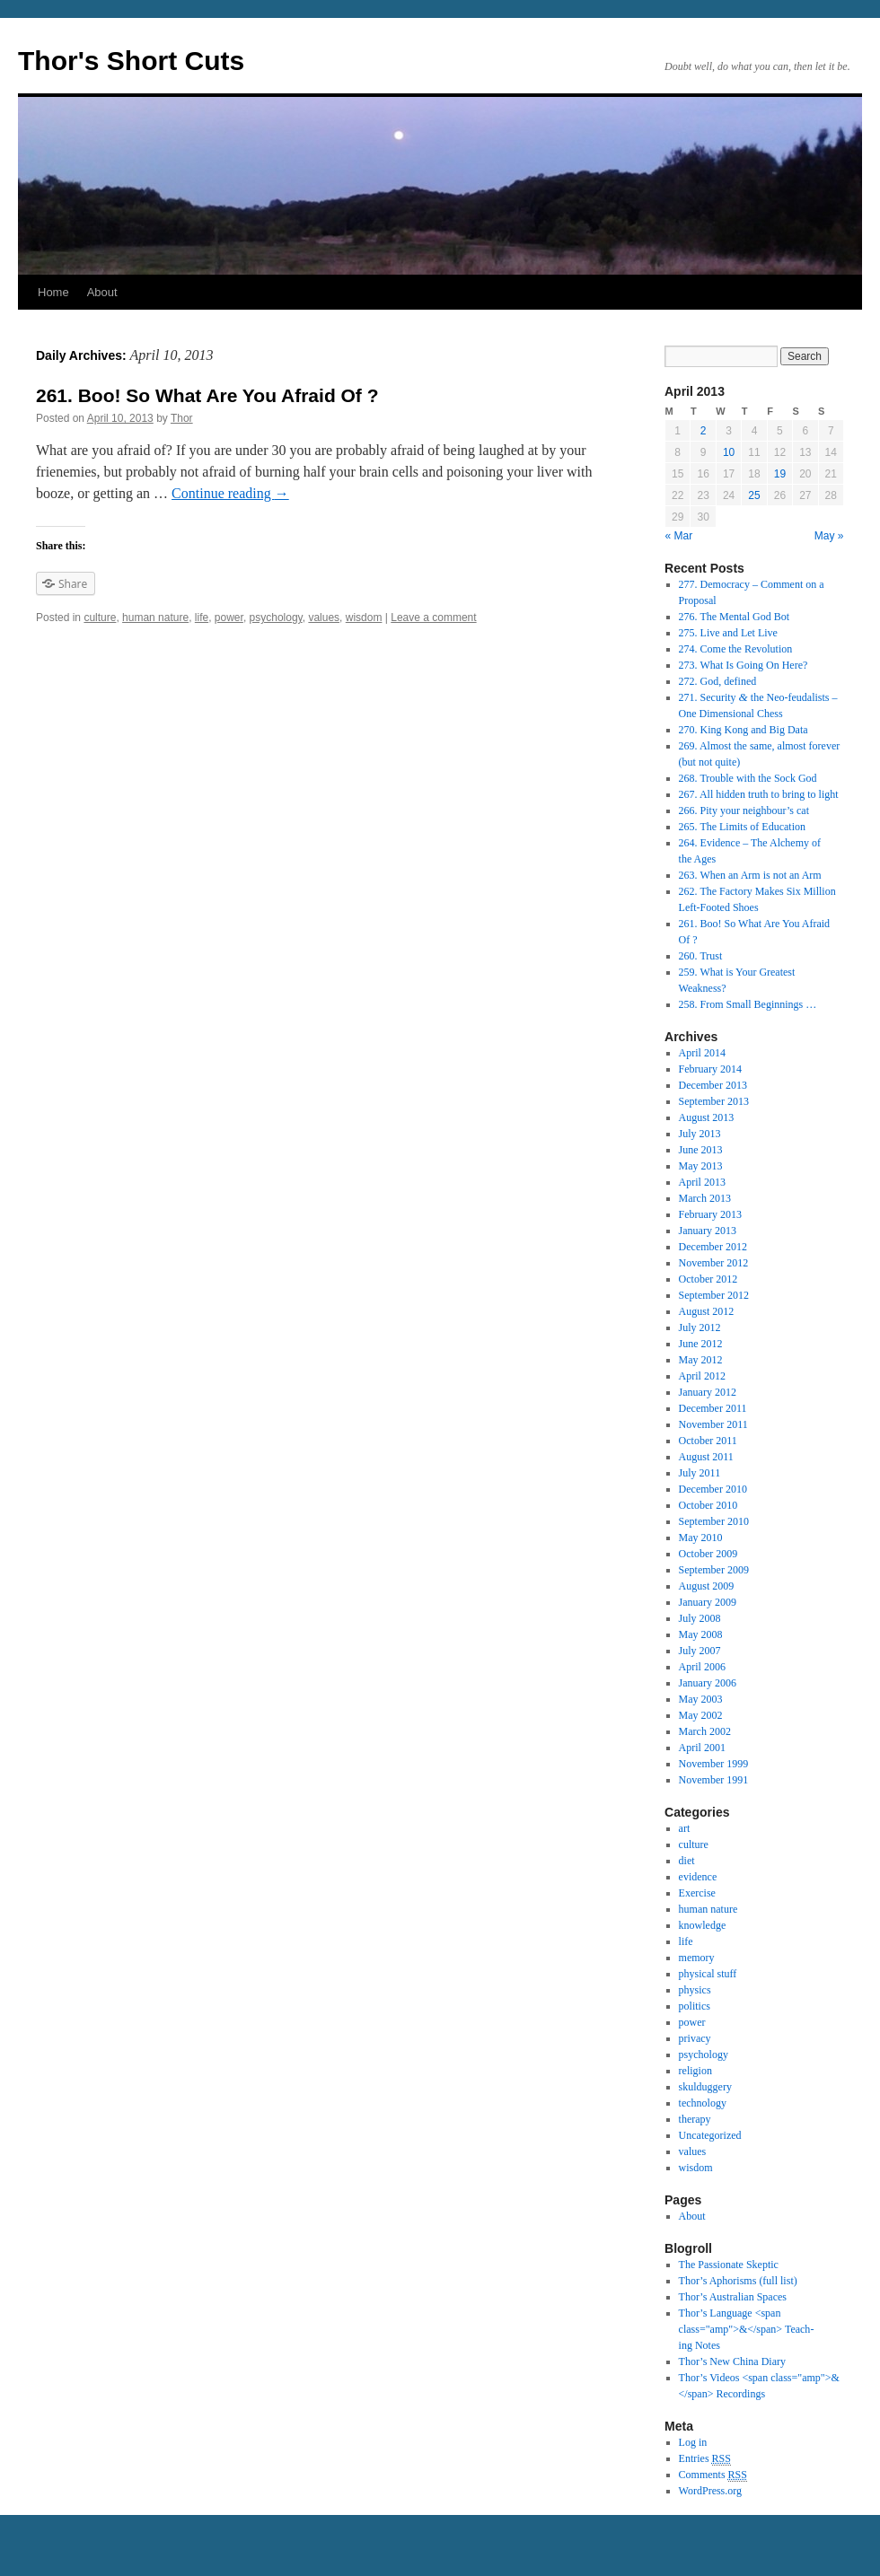 The image size is (880, 2576). What do you see at coordinates (705, 1731) in the screenshot?
I see `March 2002` at bounding box center [705, 1731].